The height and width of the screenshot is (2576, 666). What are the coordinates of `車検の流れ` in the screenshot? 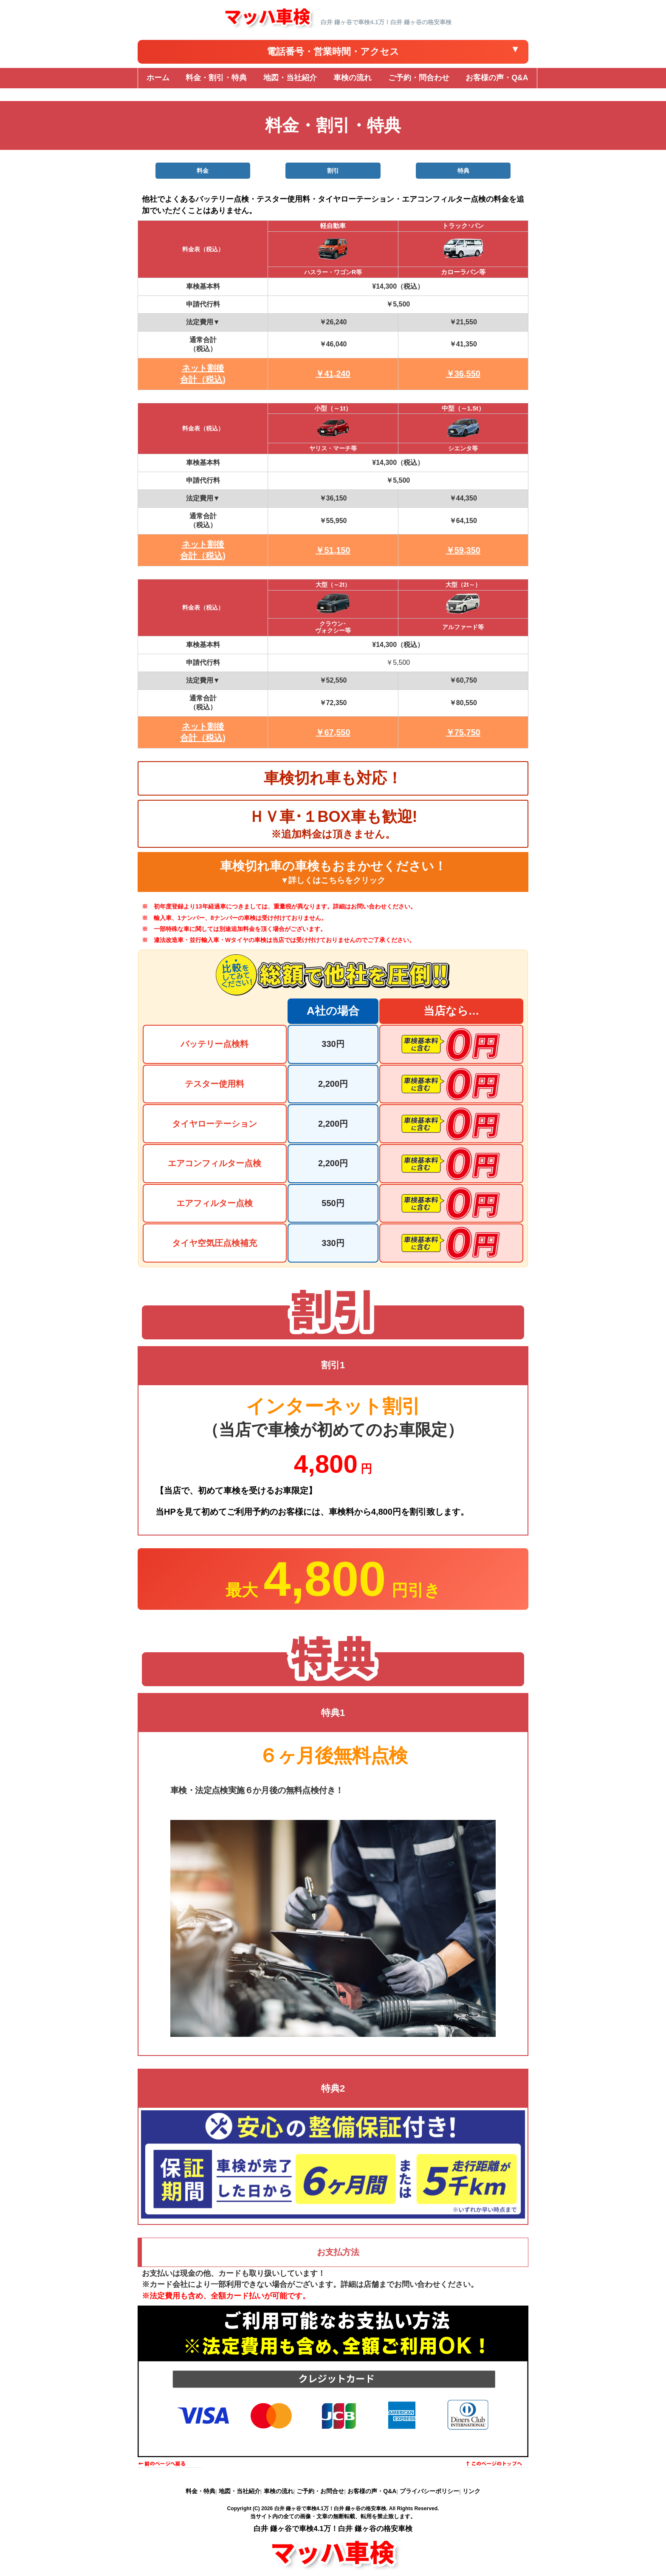 It's located at (278, 2491).